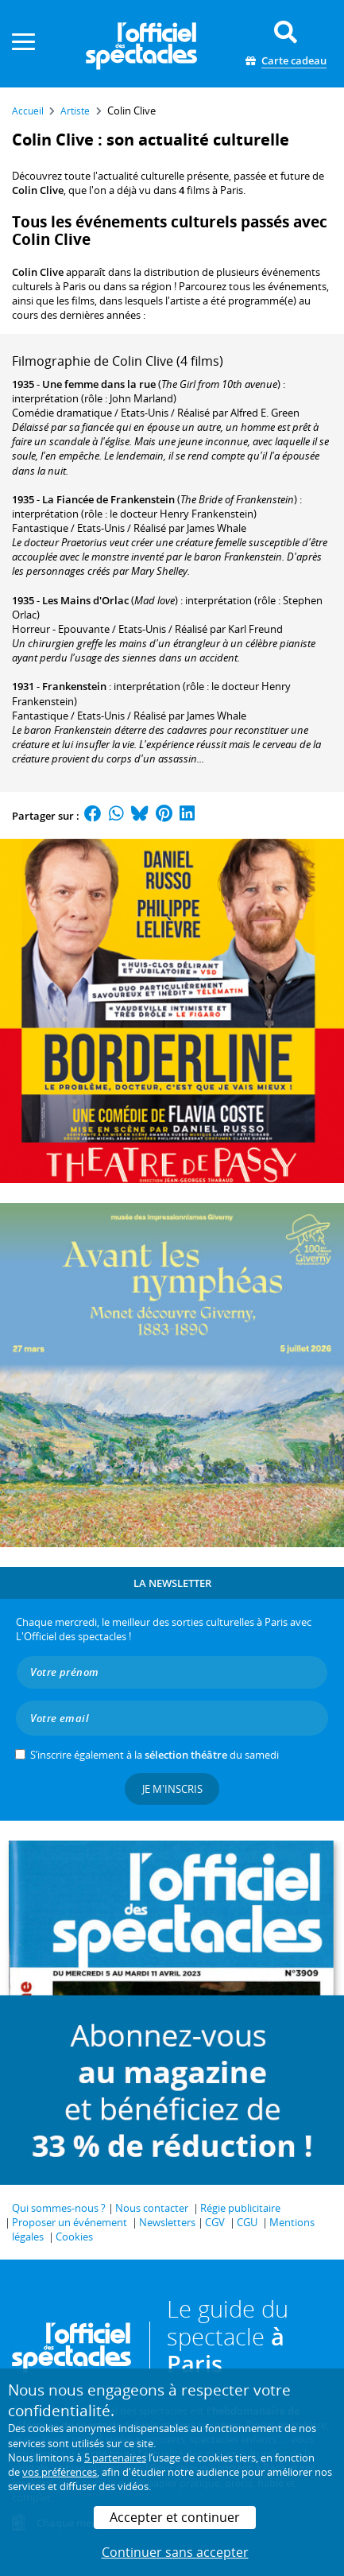 This screenshot has height=2576, width=344. I want to click on Frankenstein, so click(74, 686).